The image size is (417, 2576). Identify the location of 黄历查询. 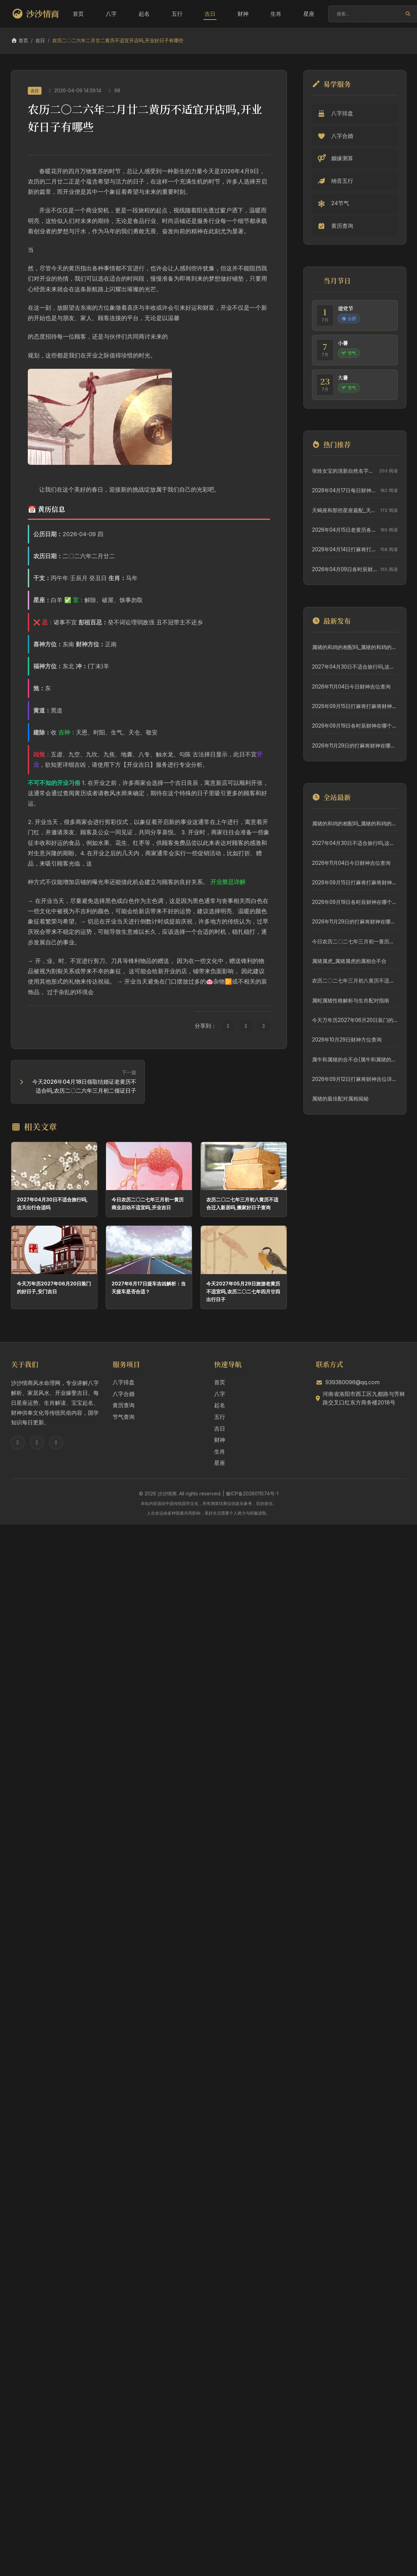
(124, 1405).